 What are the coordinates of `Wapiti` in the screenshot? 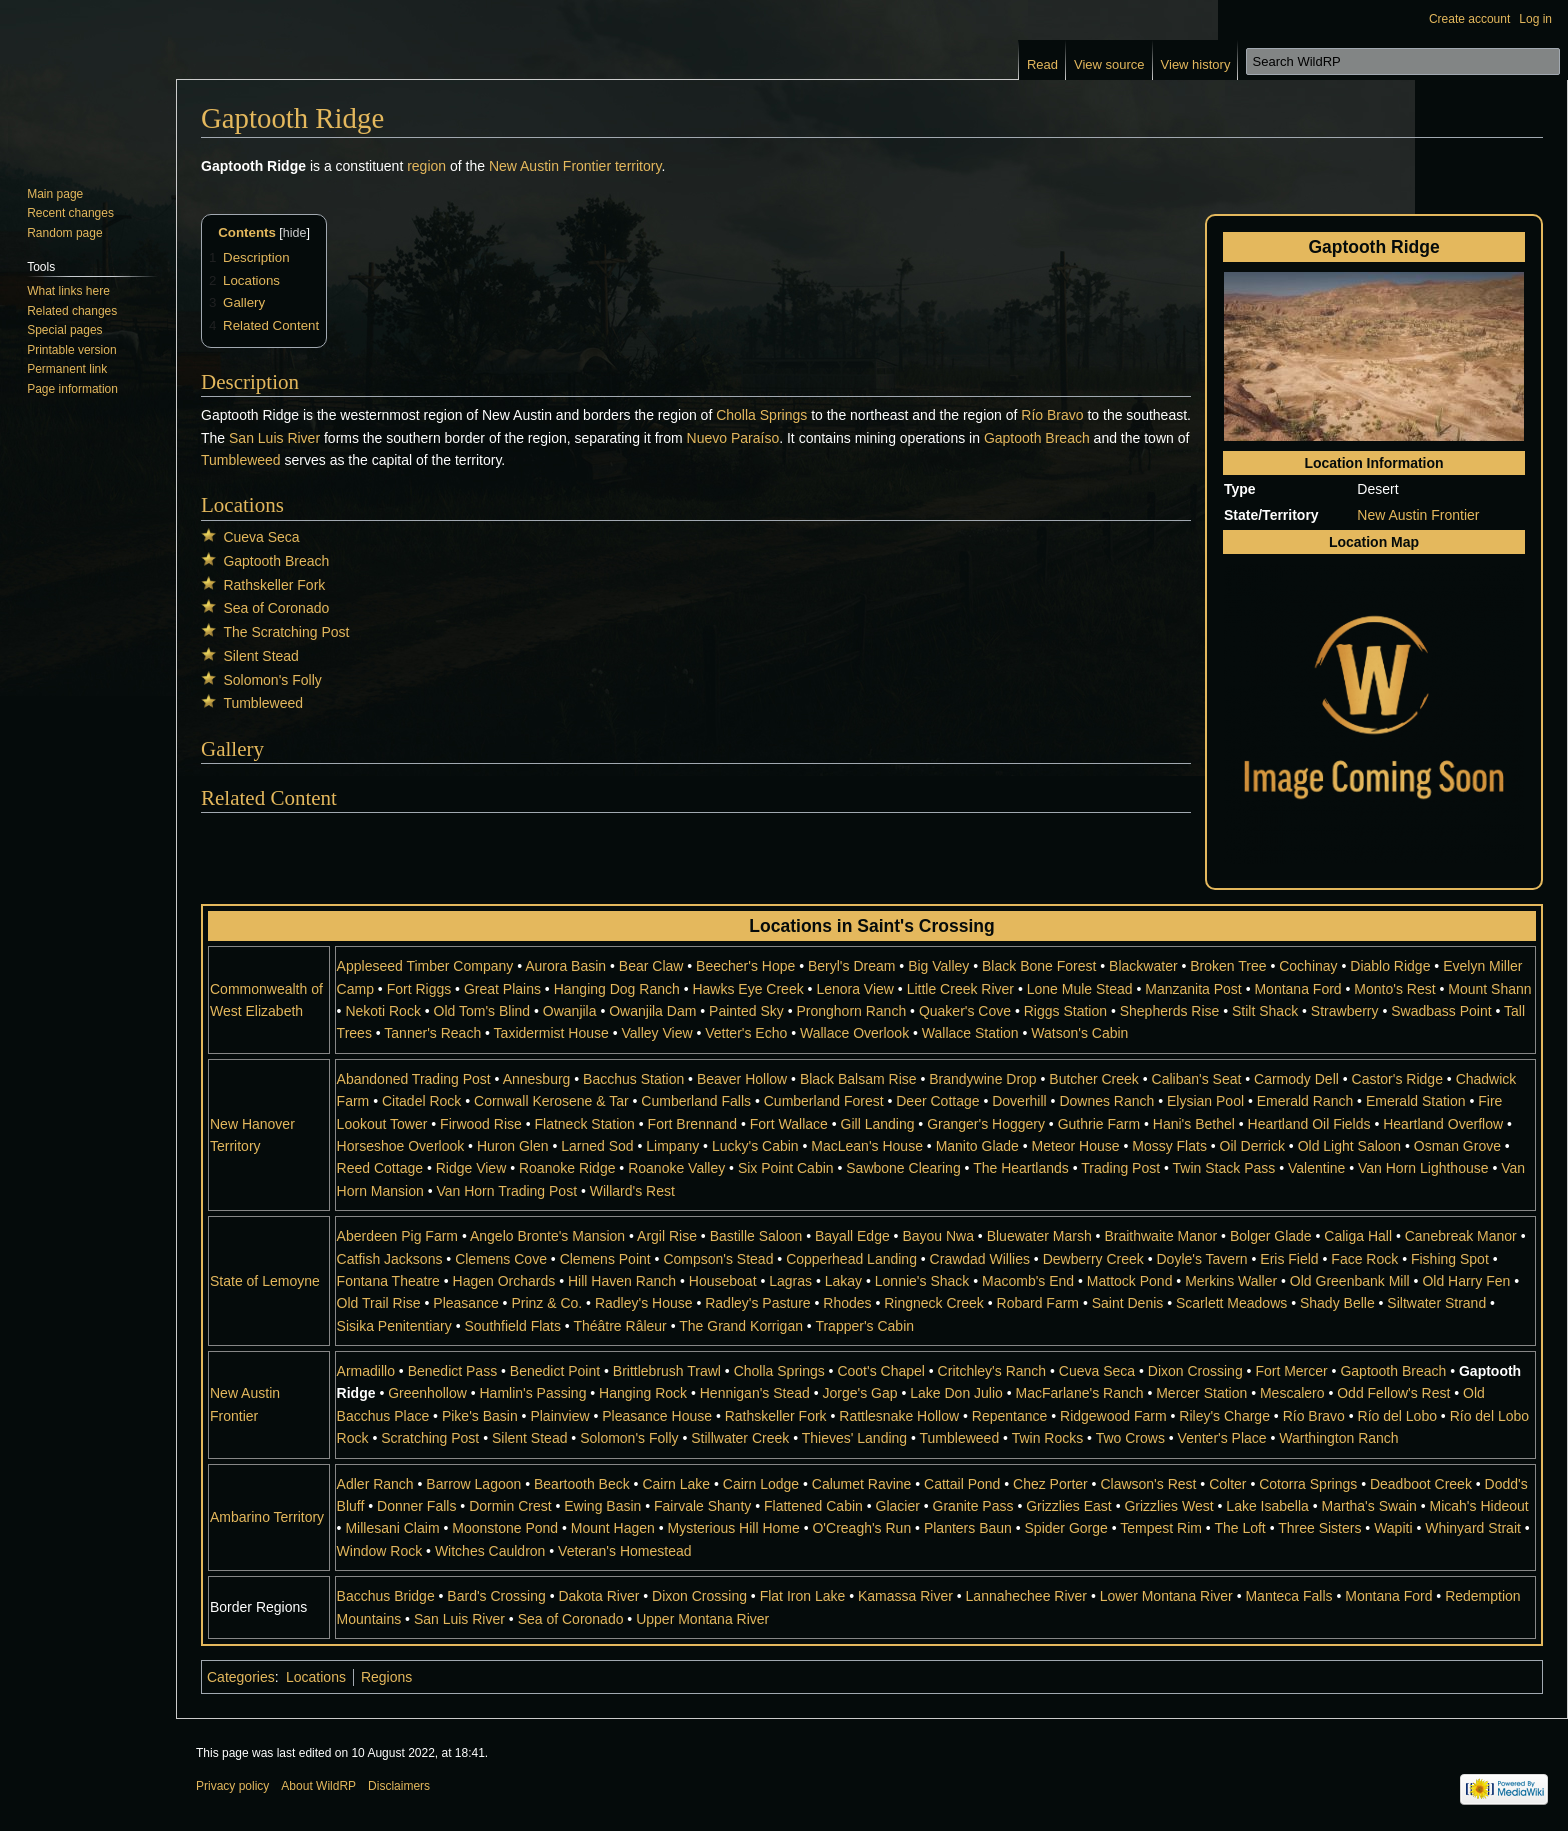 It's located at (1393, 1528).